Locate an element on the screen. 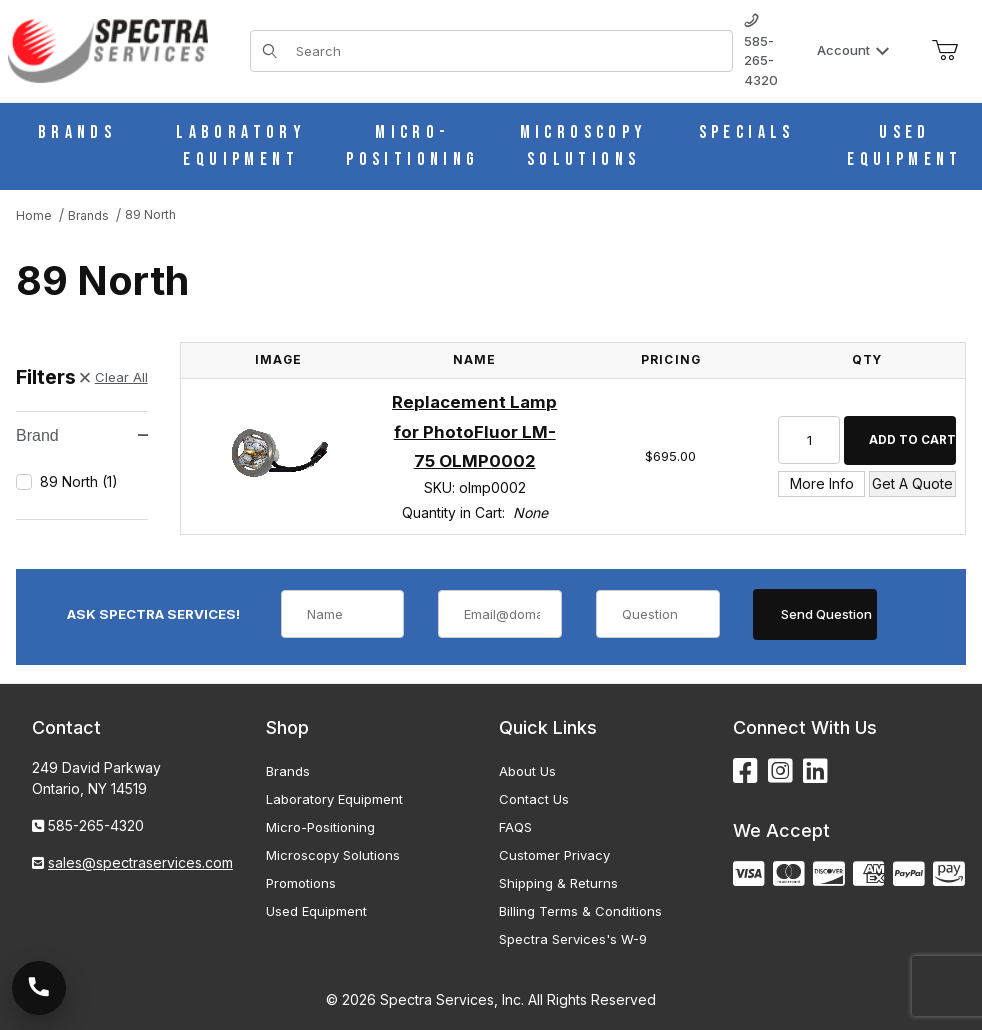 The height and width of the screenshot is (1030, 982). Microscopy Solutions is located at coordinates (333, 855).